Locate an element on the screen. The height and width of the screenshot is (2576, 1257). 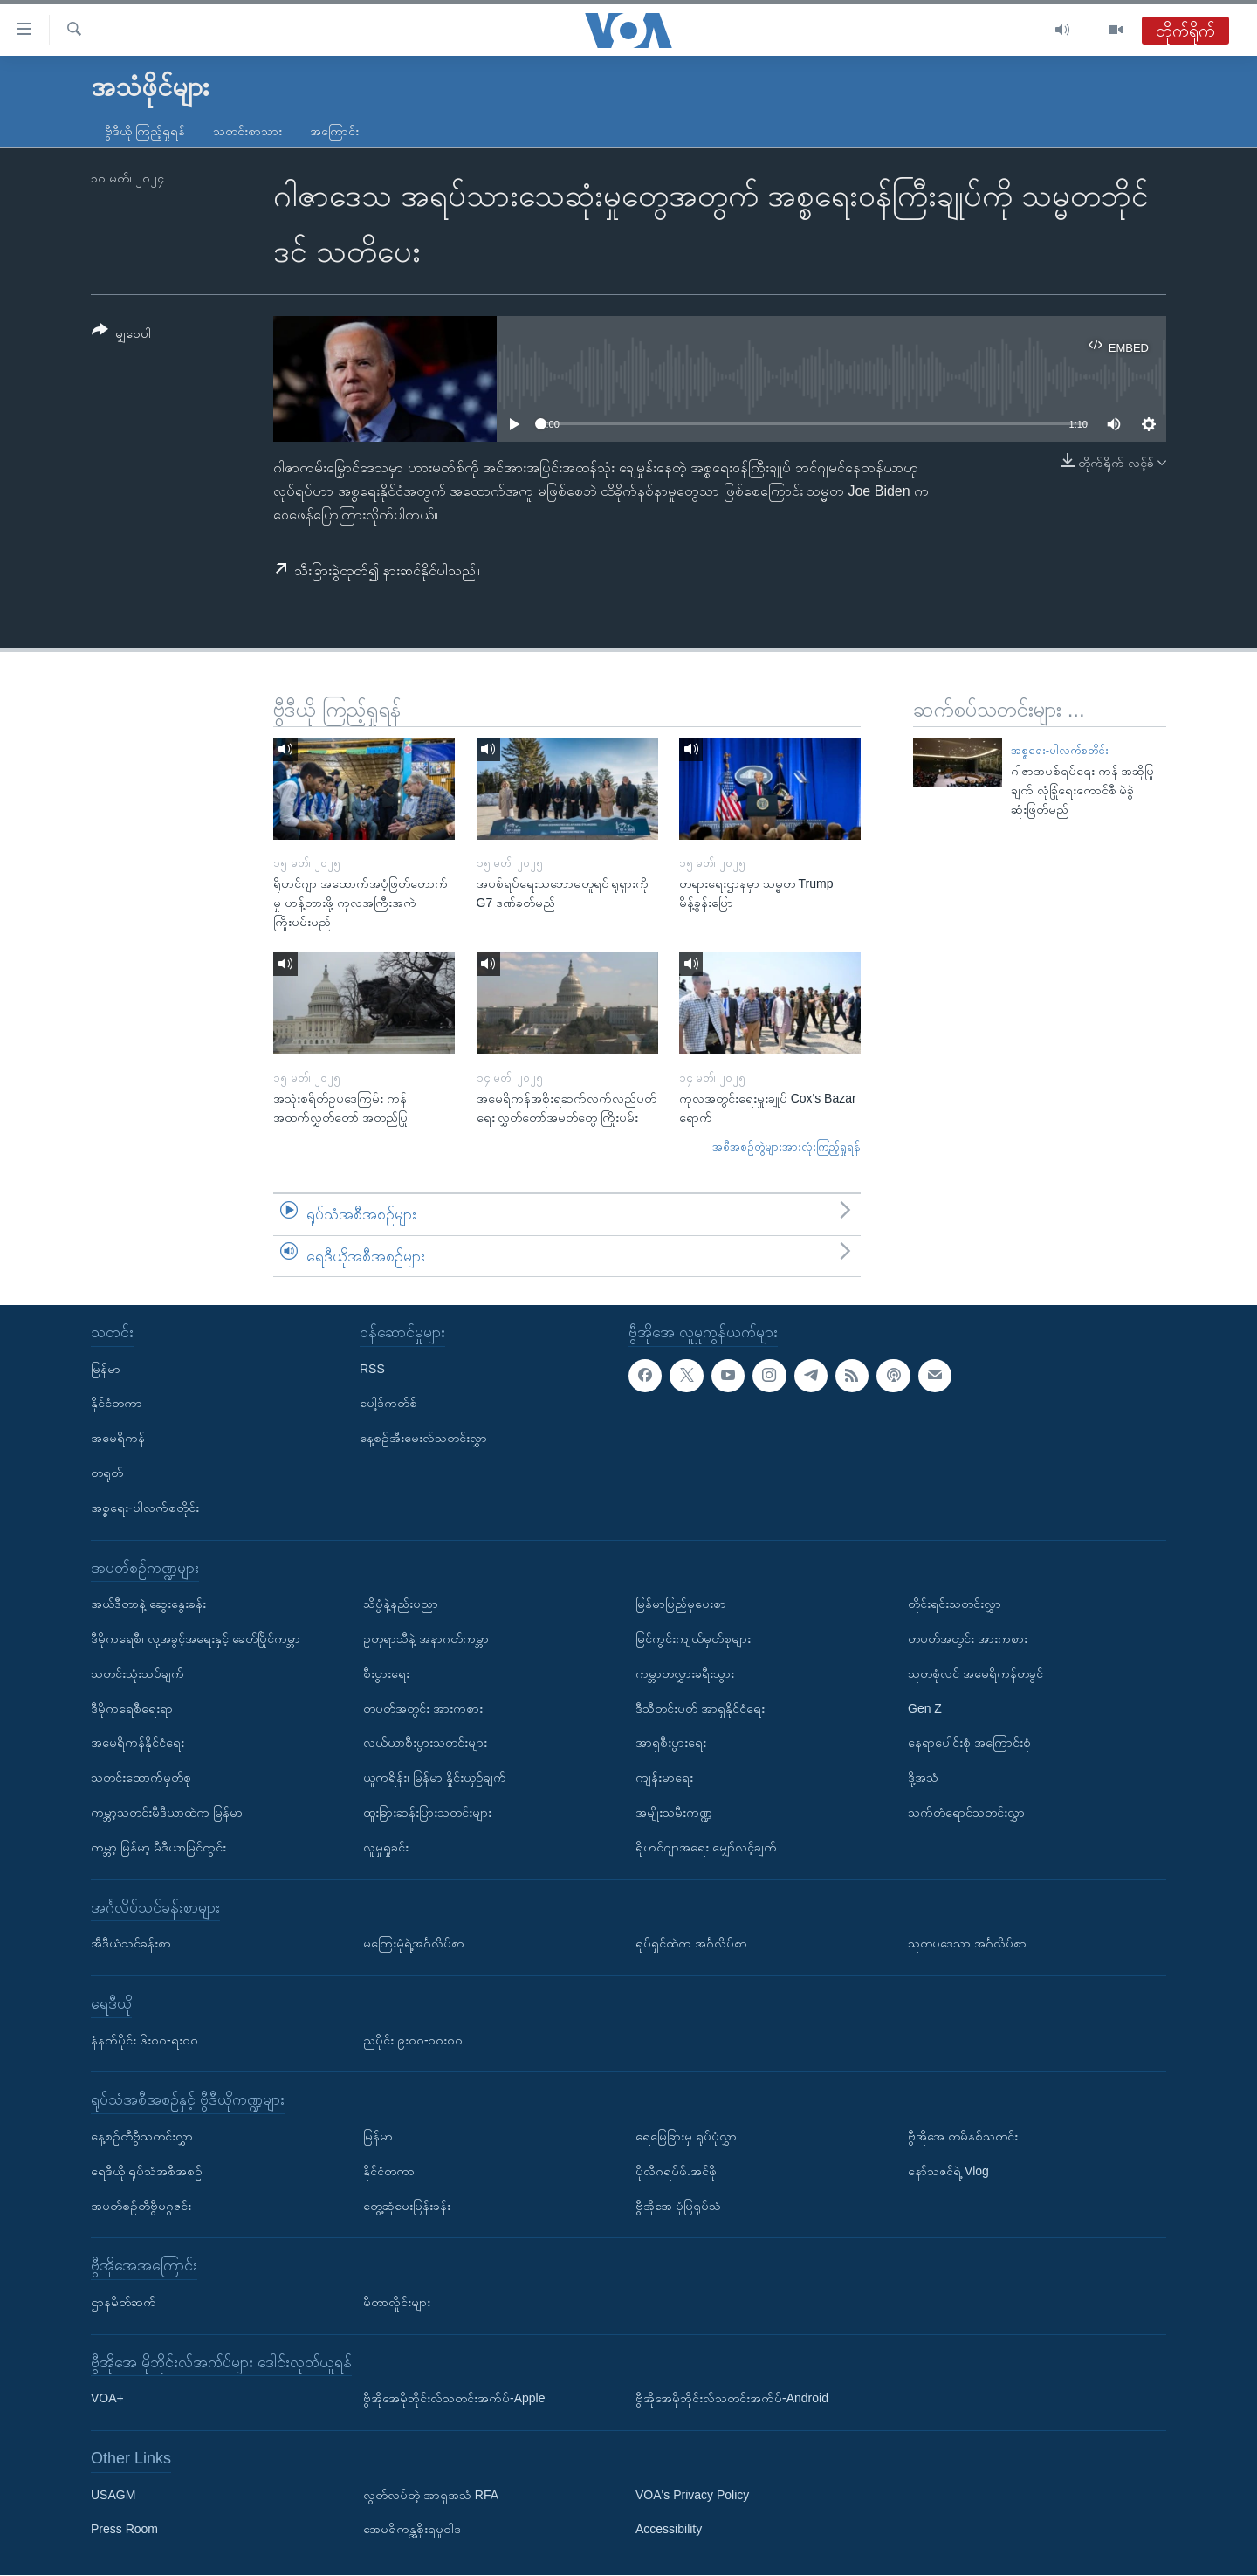
ဥတုရာသီနဲ့ အနာဂတ်ကမ္ဘာ is located at coordinates (426, 1638).